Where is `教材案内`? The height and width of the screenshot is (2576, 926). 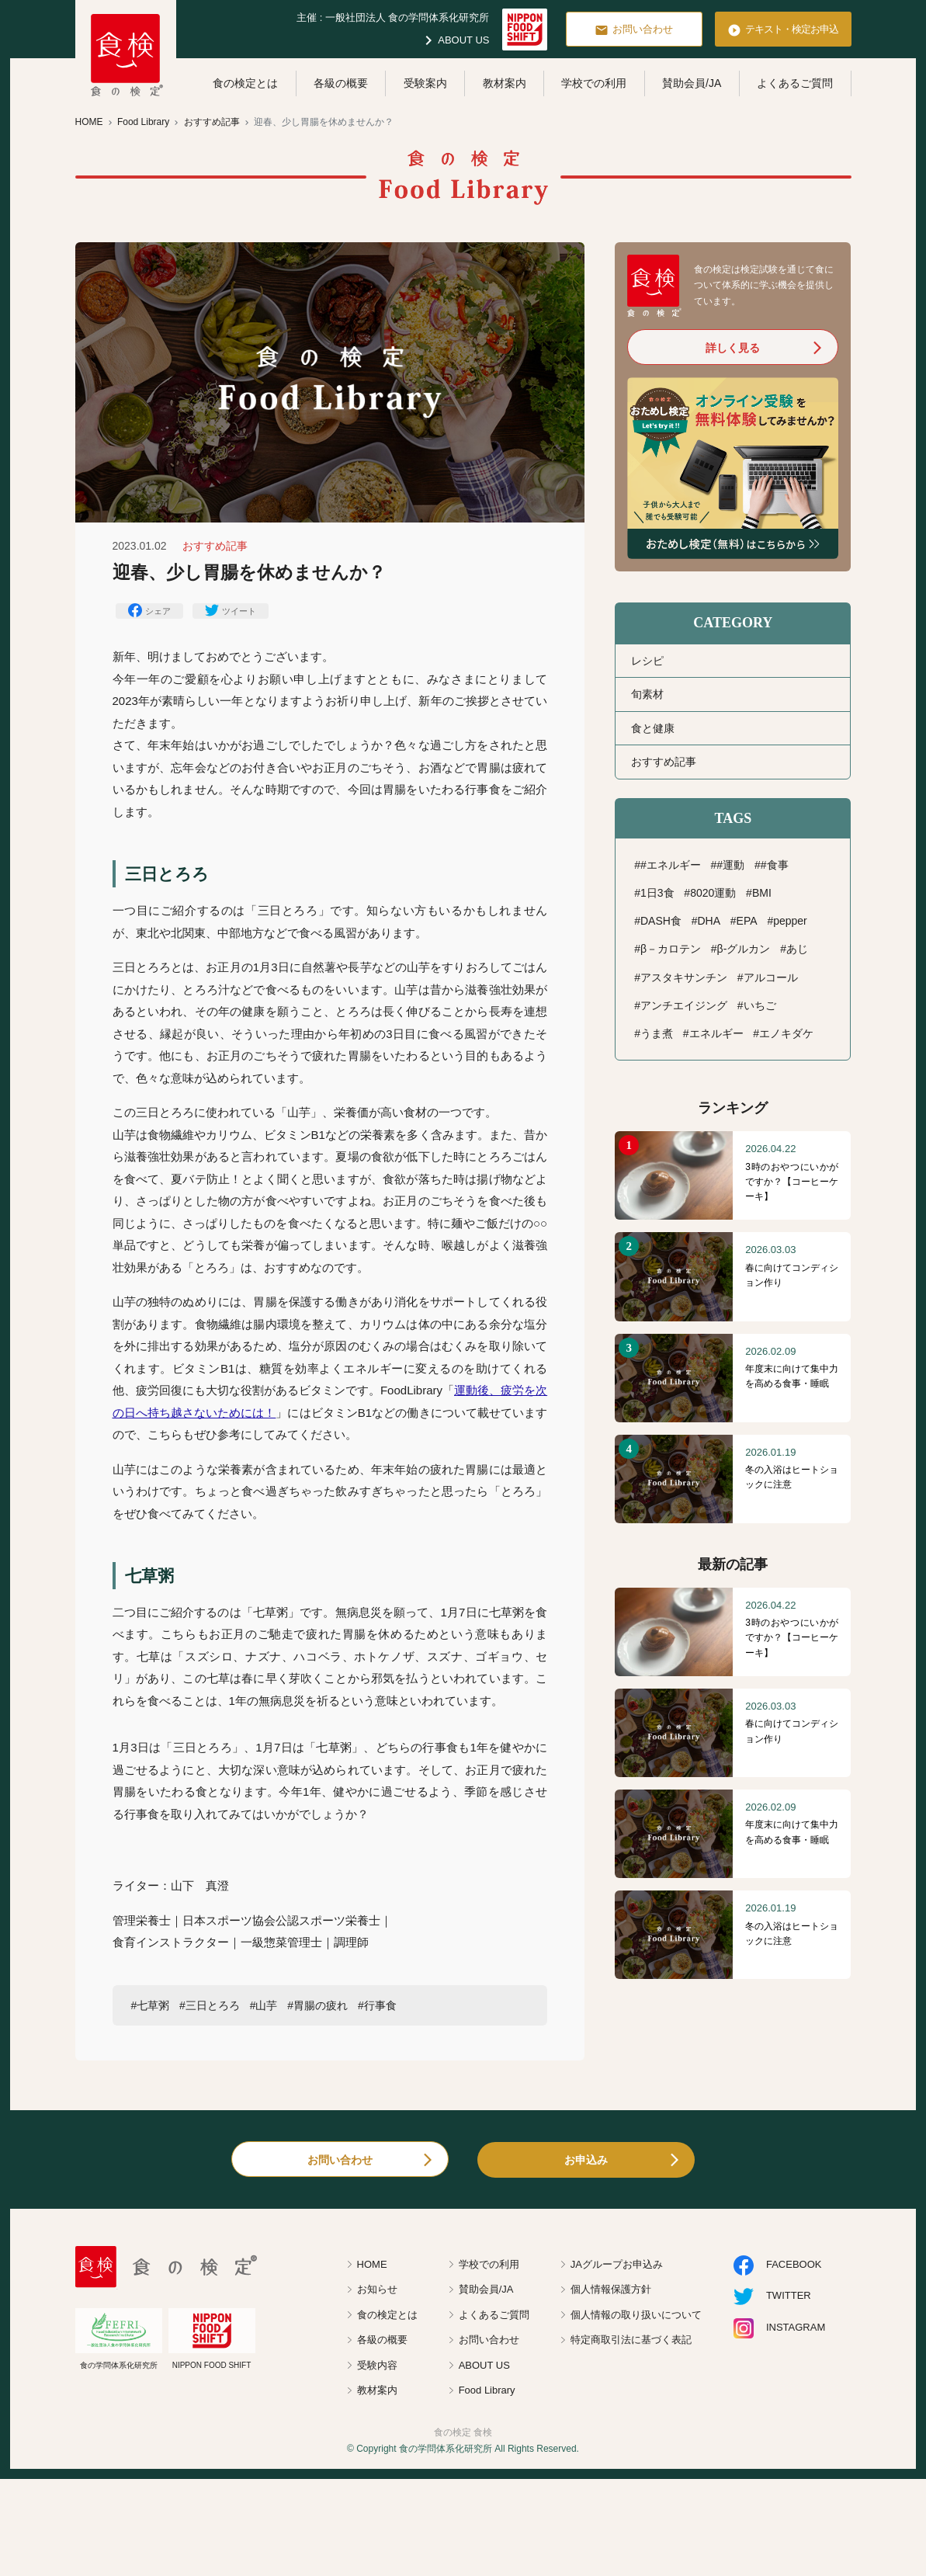
教材案内 is located at coordinates (504, 83).